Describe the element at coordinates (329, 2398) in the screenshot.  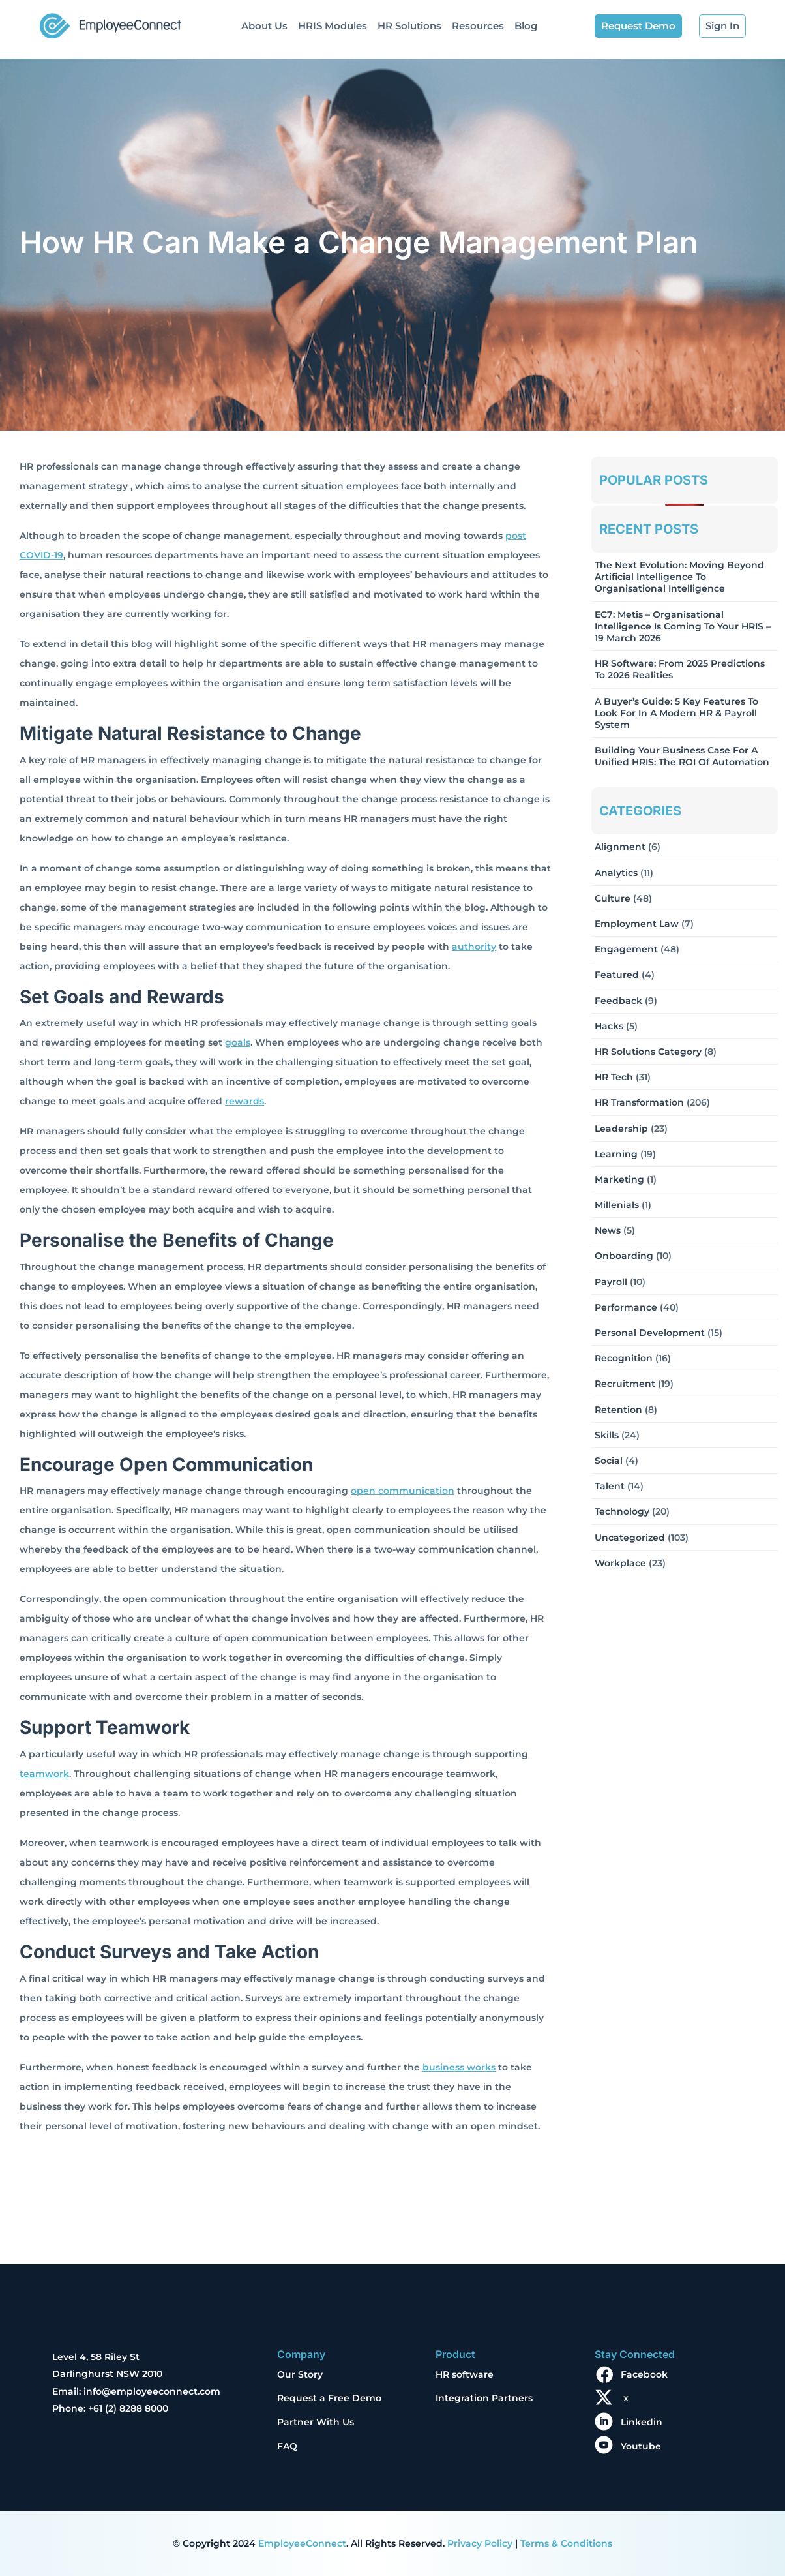
I see `Request a Free Demo` at that location.